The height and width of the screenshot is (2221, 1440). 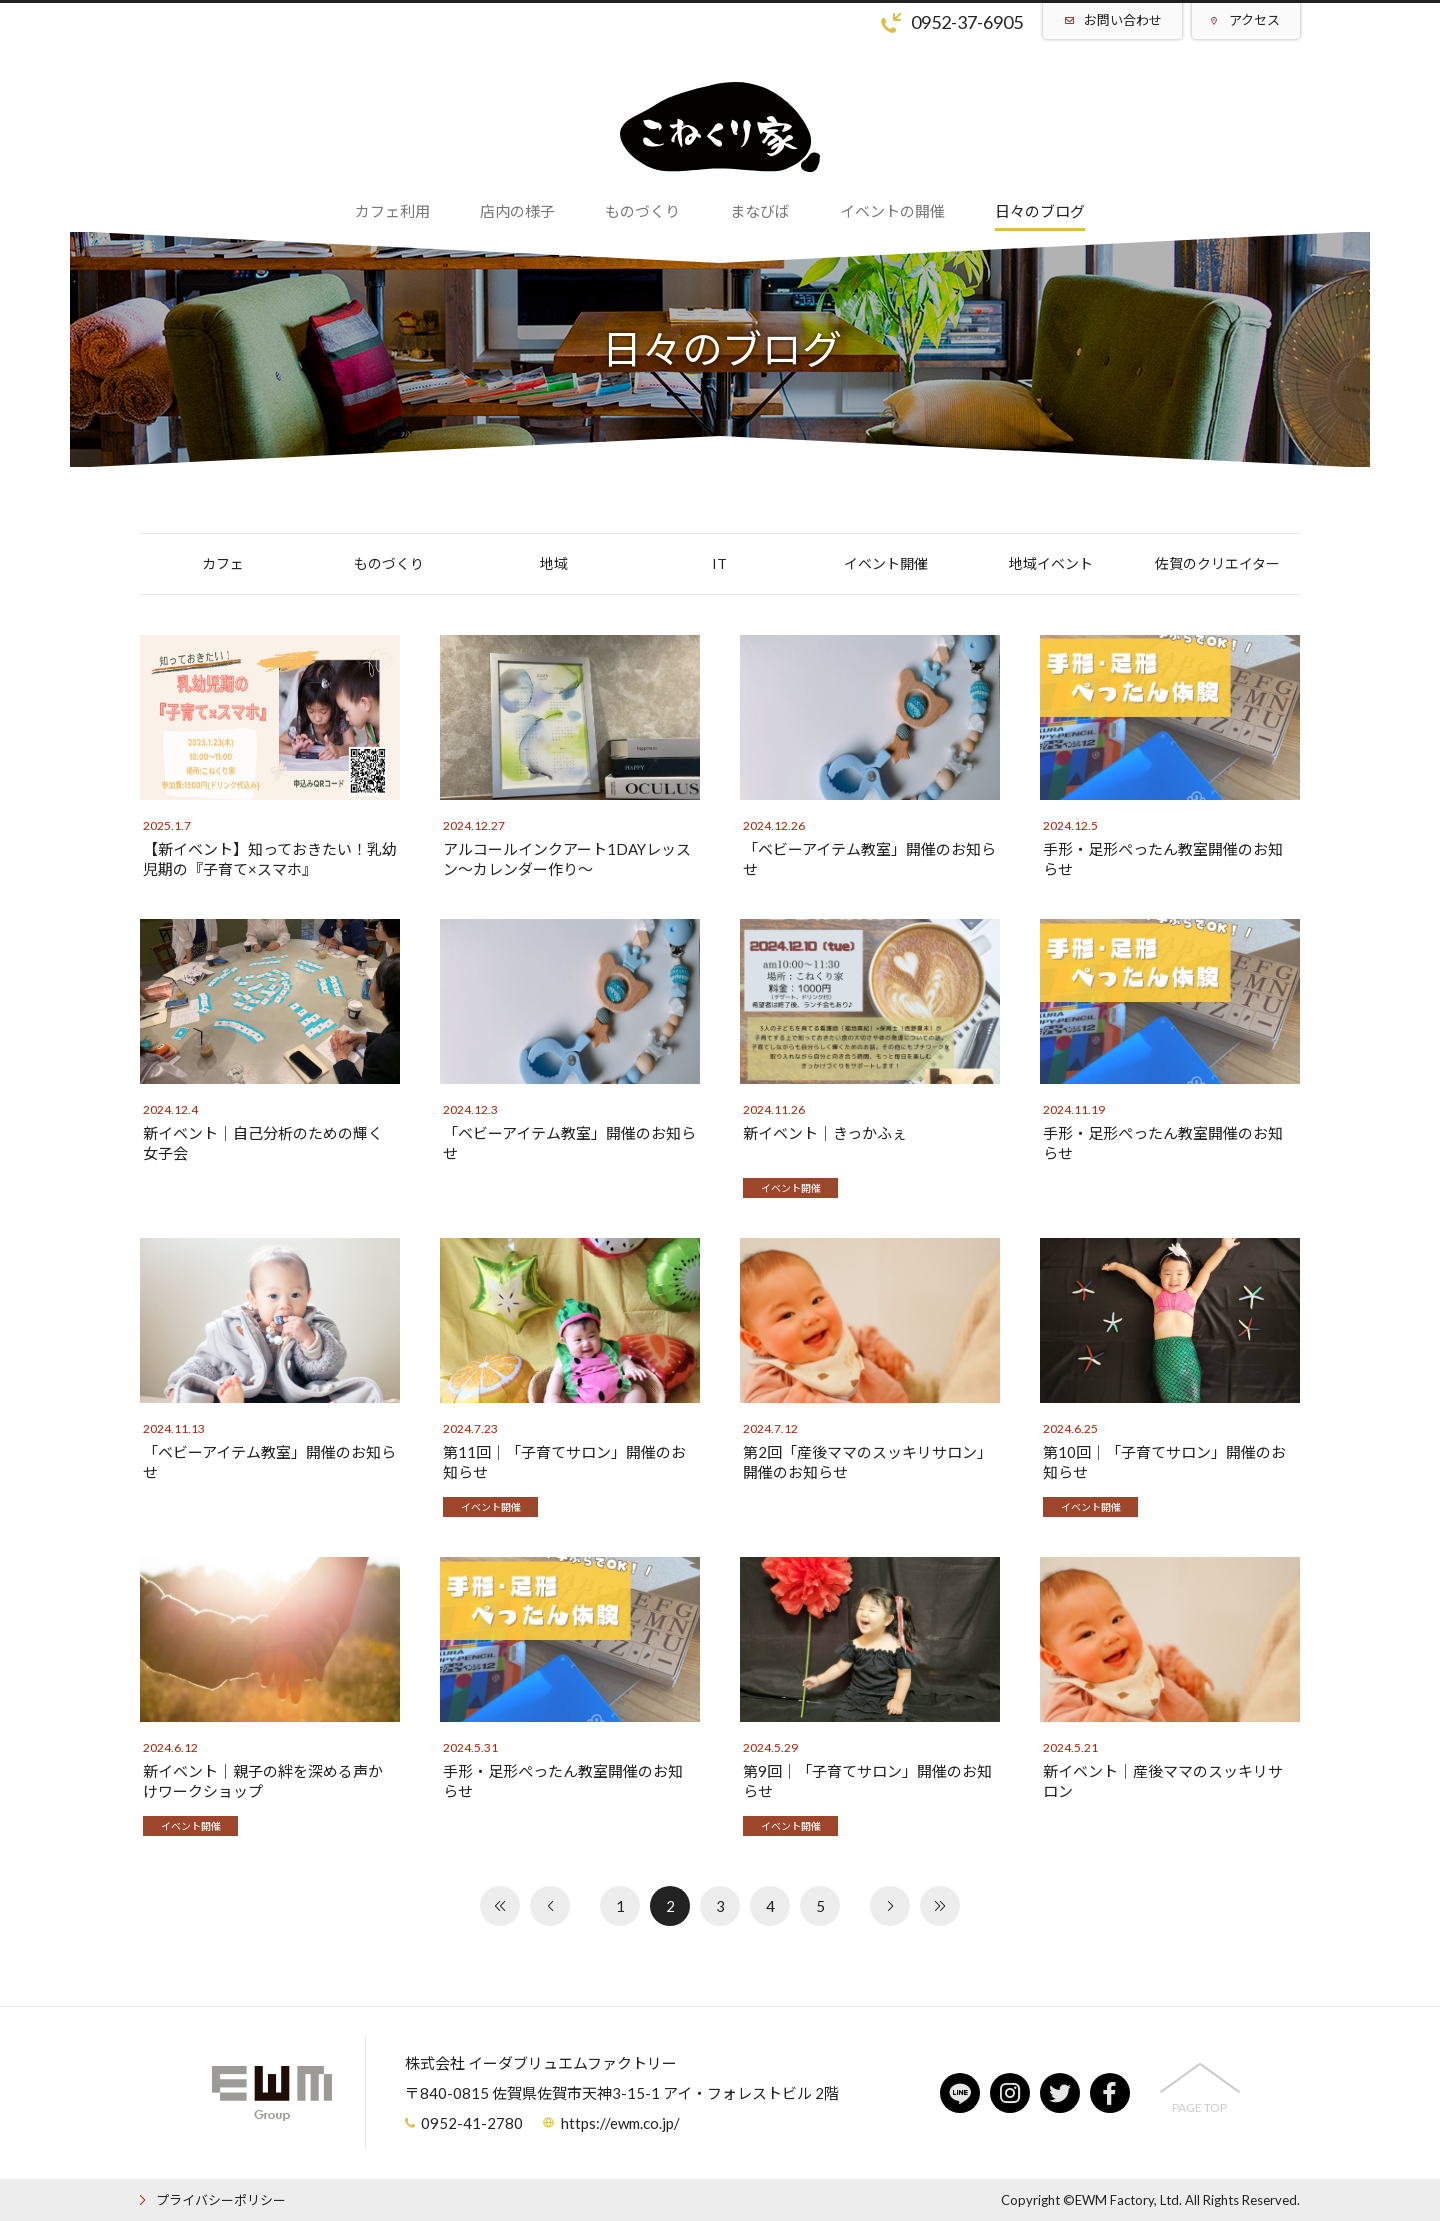 What do you see at coordinates (1199, 2107) in the screenshot?
I see `PAGE TOP` at bounding box center [1199, 2107].